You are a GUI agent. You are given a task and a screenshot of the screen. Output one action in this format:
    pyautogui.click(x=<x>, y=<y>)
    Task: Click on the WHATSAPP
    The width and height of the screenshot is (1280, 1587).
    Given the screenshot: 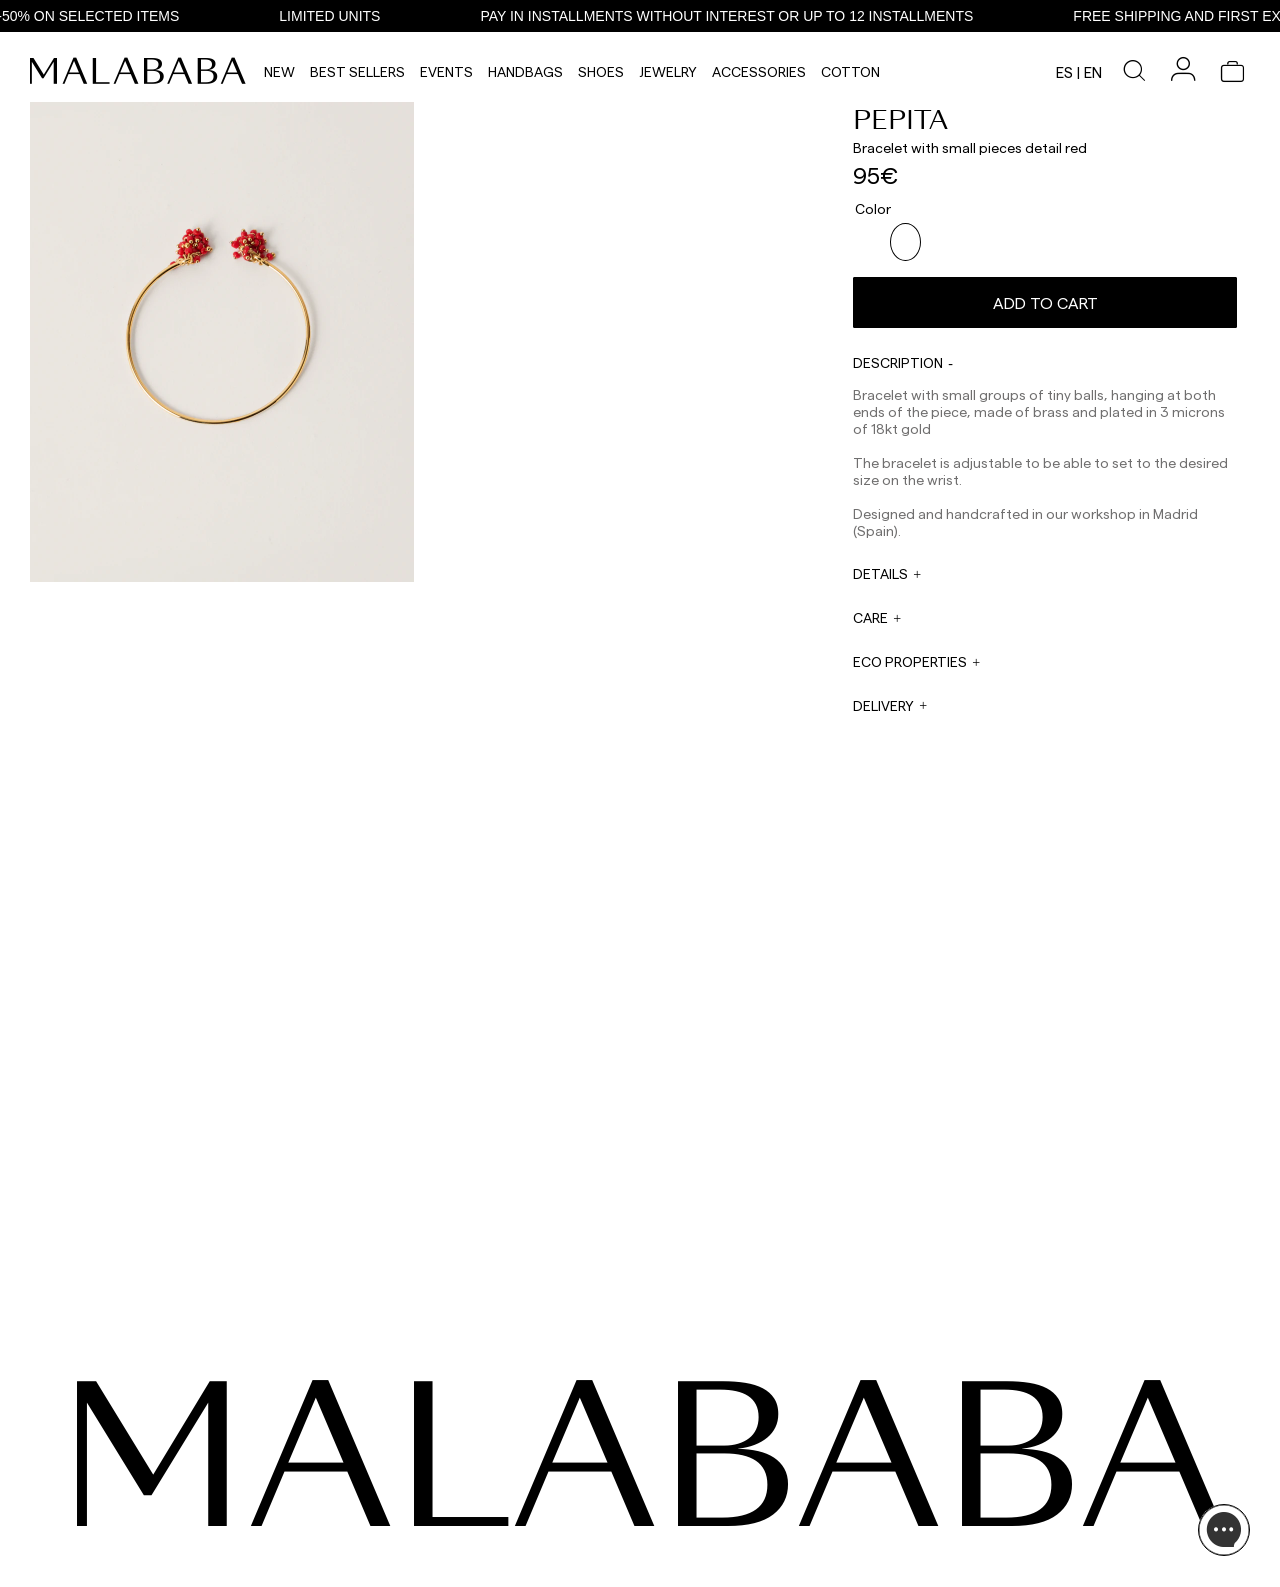 What is the action you would take?
    pyautogui.click(x=486, y=1452)
    